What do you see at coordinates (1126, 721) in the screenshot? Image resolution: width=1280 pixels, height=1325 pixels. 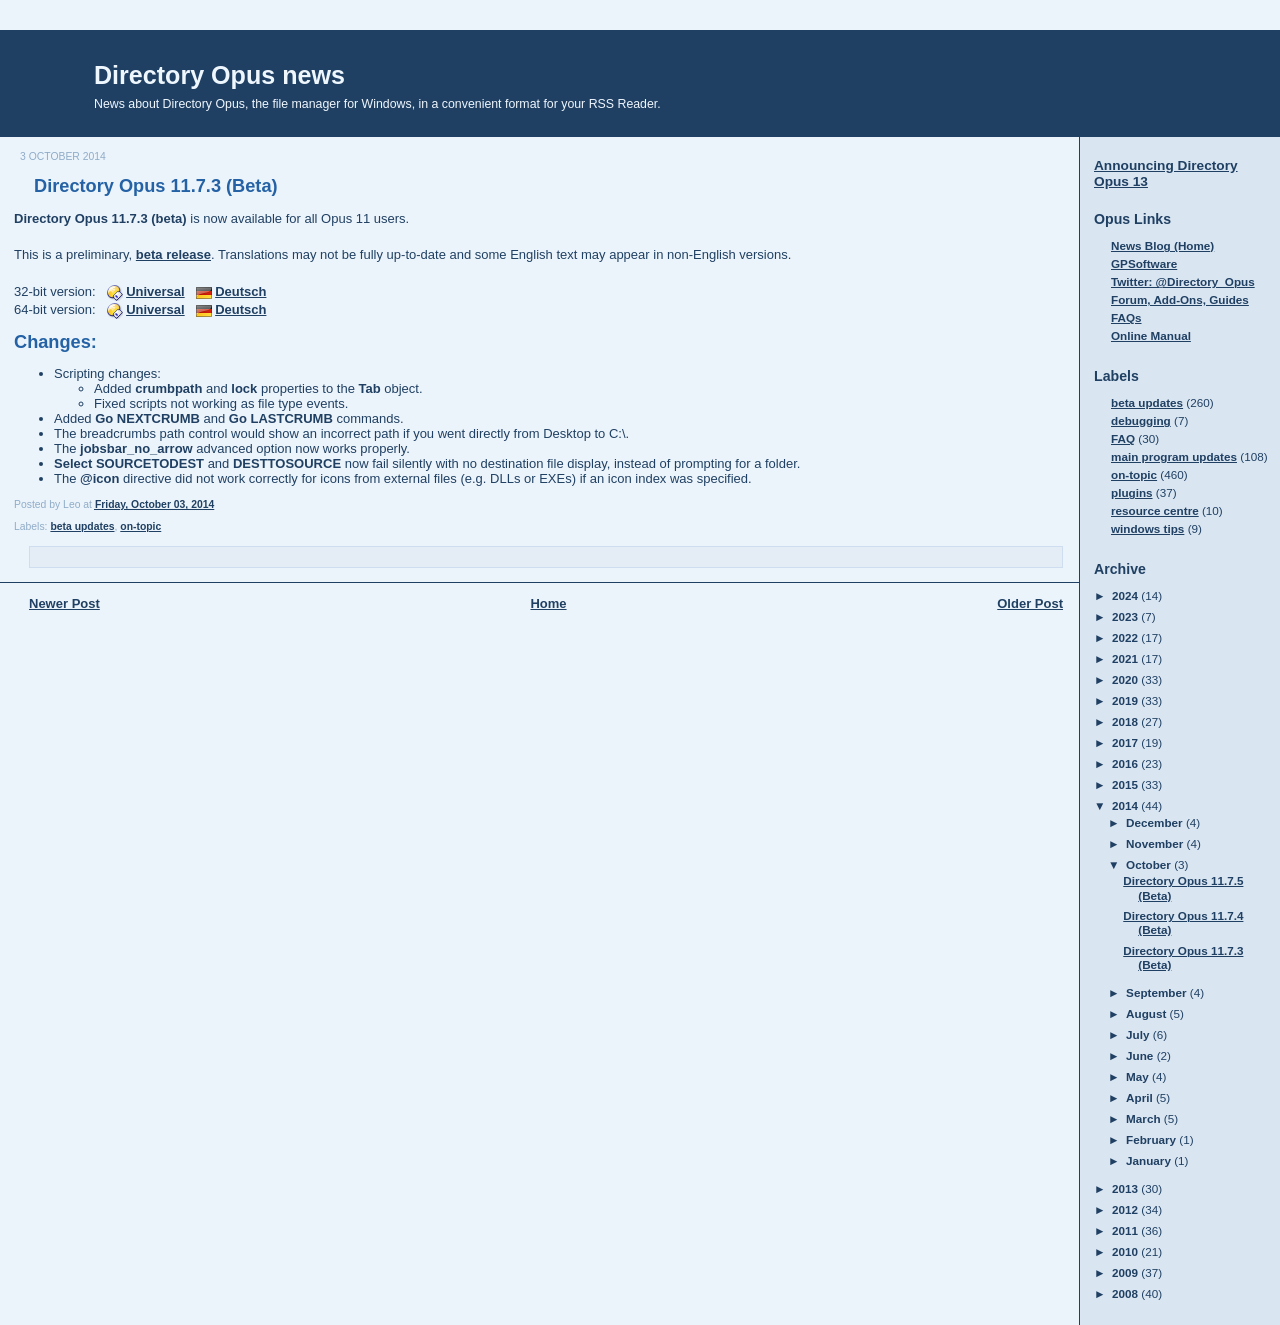 I see `2018` at bounding box center [1126, 721].